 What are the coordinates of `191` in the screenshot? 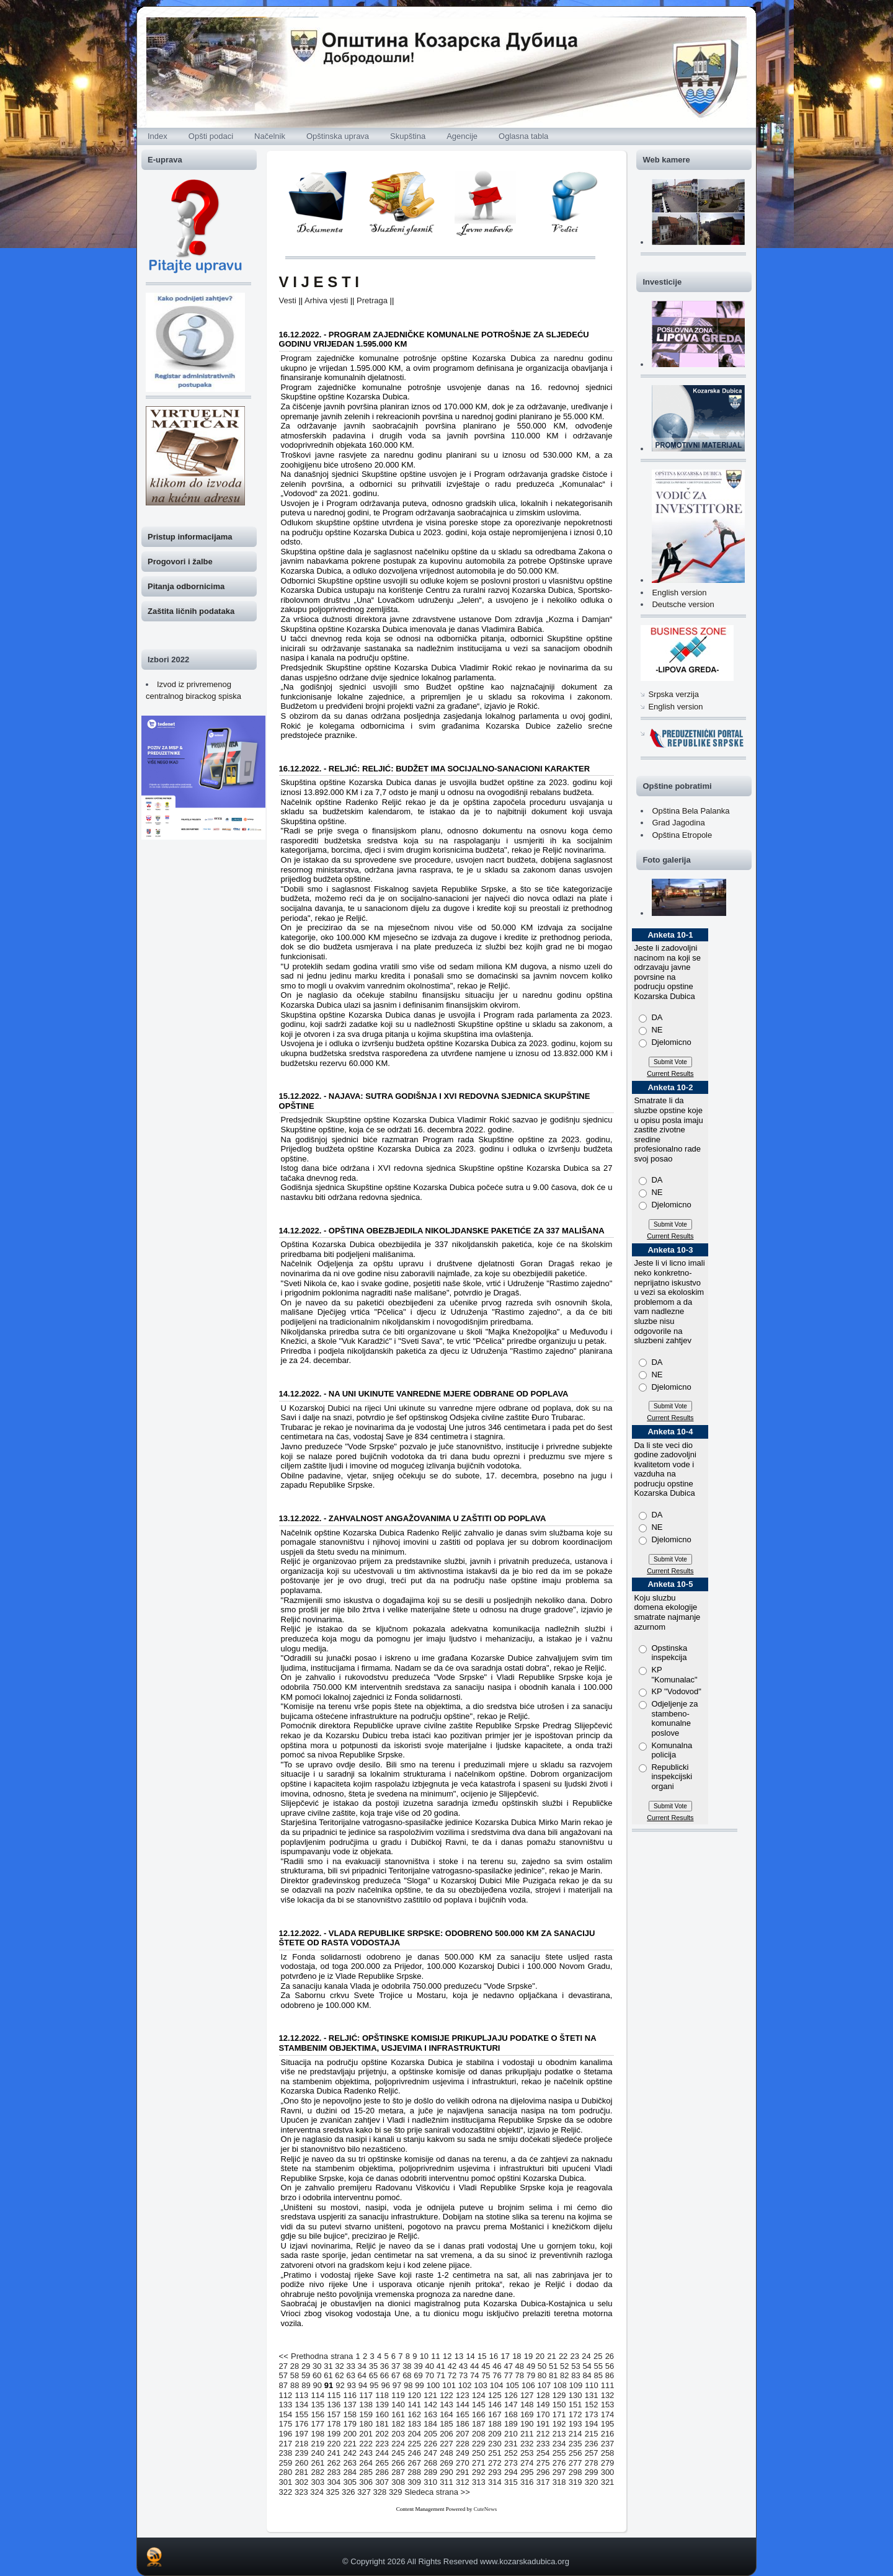 It's located at (543, 2423).